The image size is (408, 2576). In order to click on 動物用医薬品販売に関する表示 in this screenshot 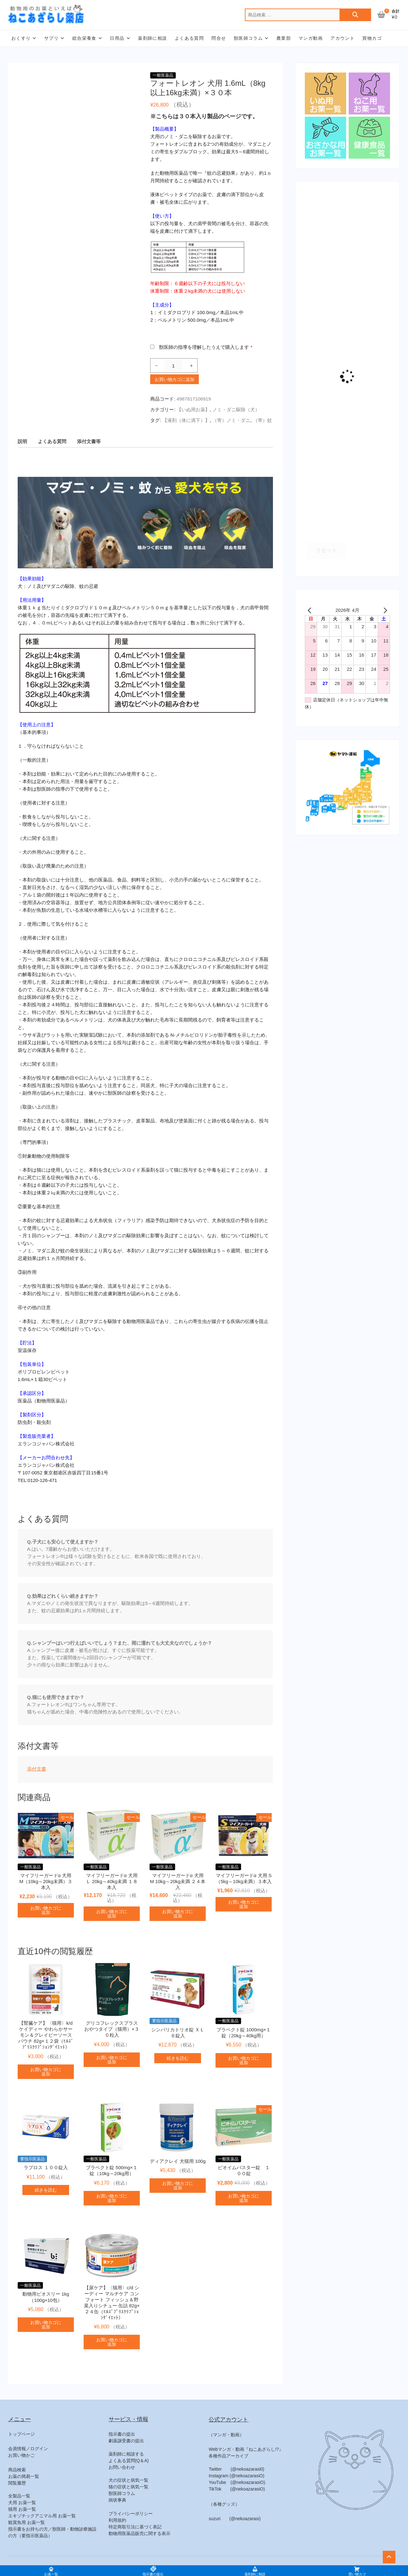, I will do `click(139, 2533)`.